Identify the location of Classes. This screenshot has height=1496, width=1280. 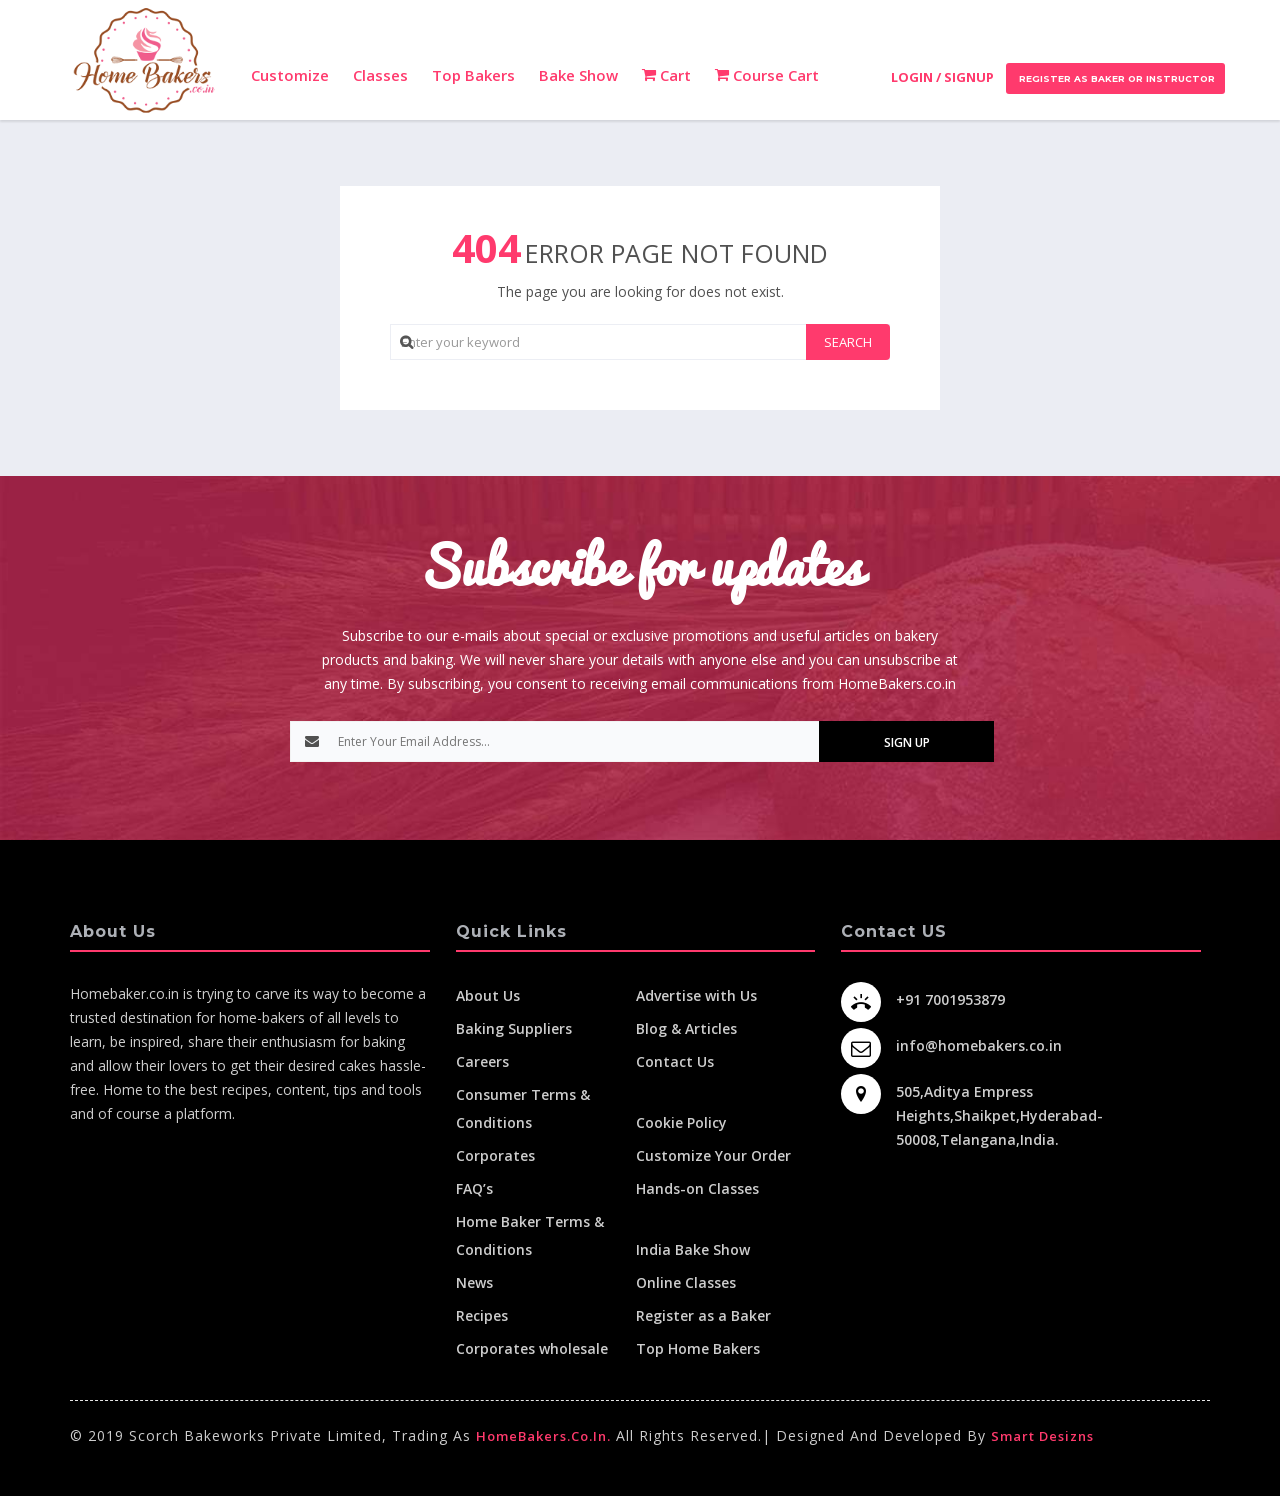
(380, 75).